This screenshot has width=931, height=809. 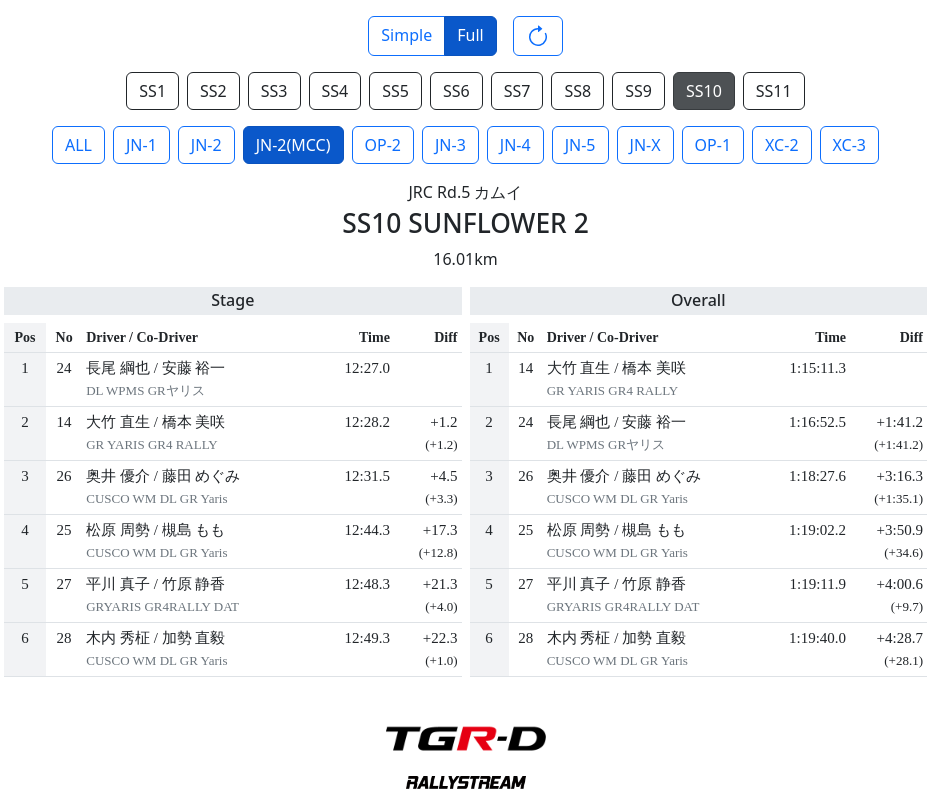 I want to click on SS4, so click(x=335, y=91).